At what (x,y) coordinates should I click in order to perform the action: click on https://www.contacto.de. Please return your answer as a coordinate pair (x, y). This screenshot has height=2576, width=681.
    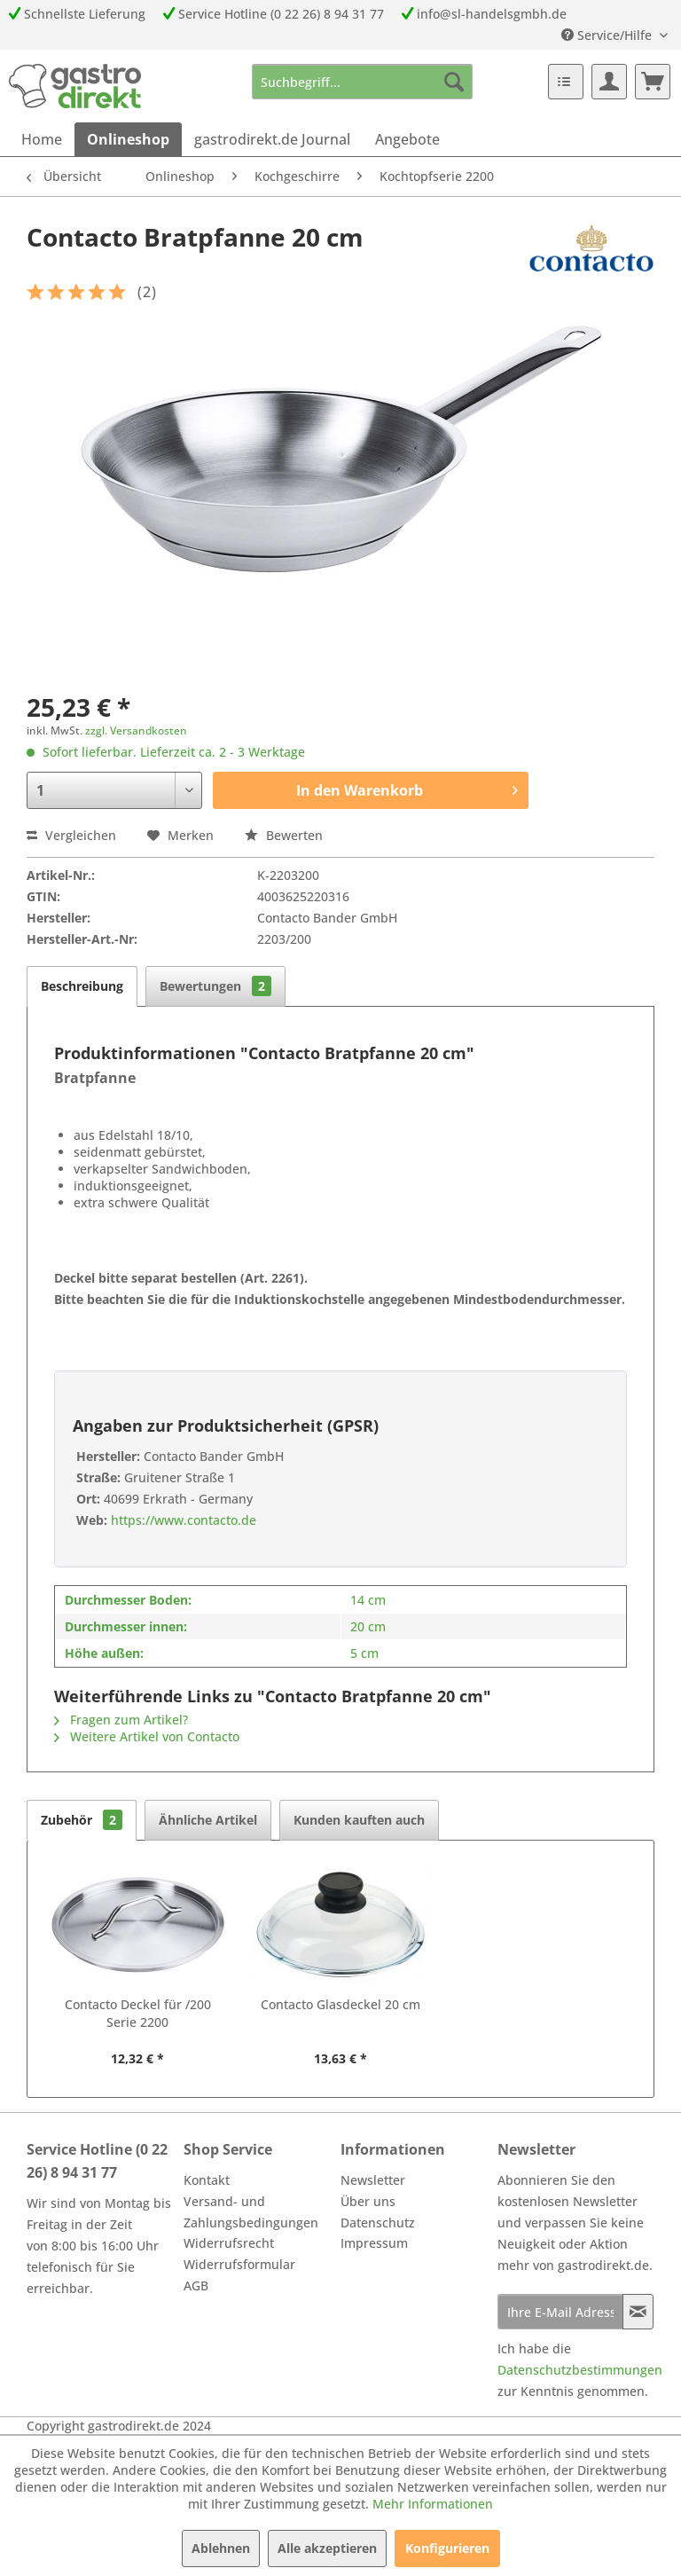
    Looking at the image, I should click on (181, 1520).